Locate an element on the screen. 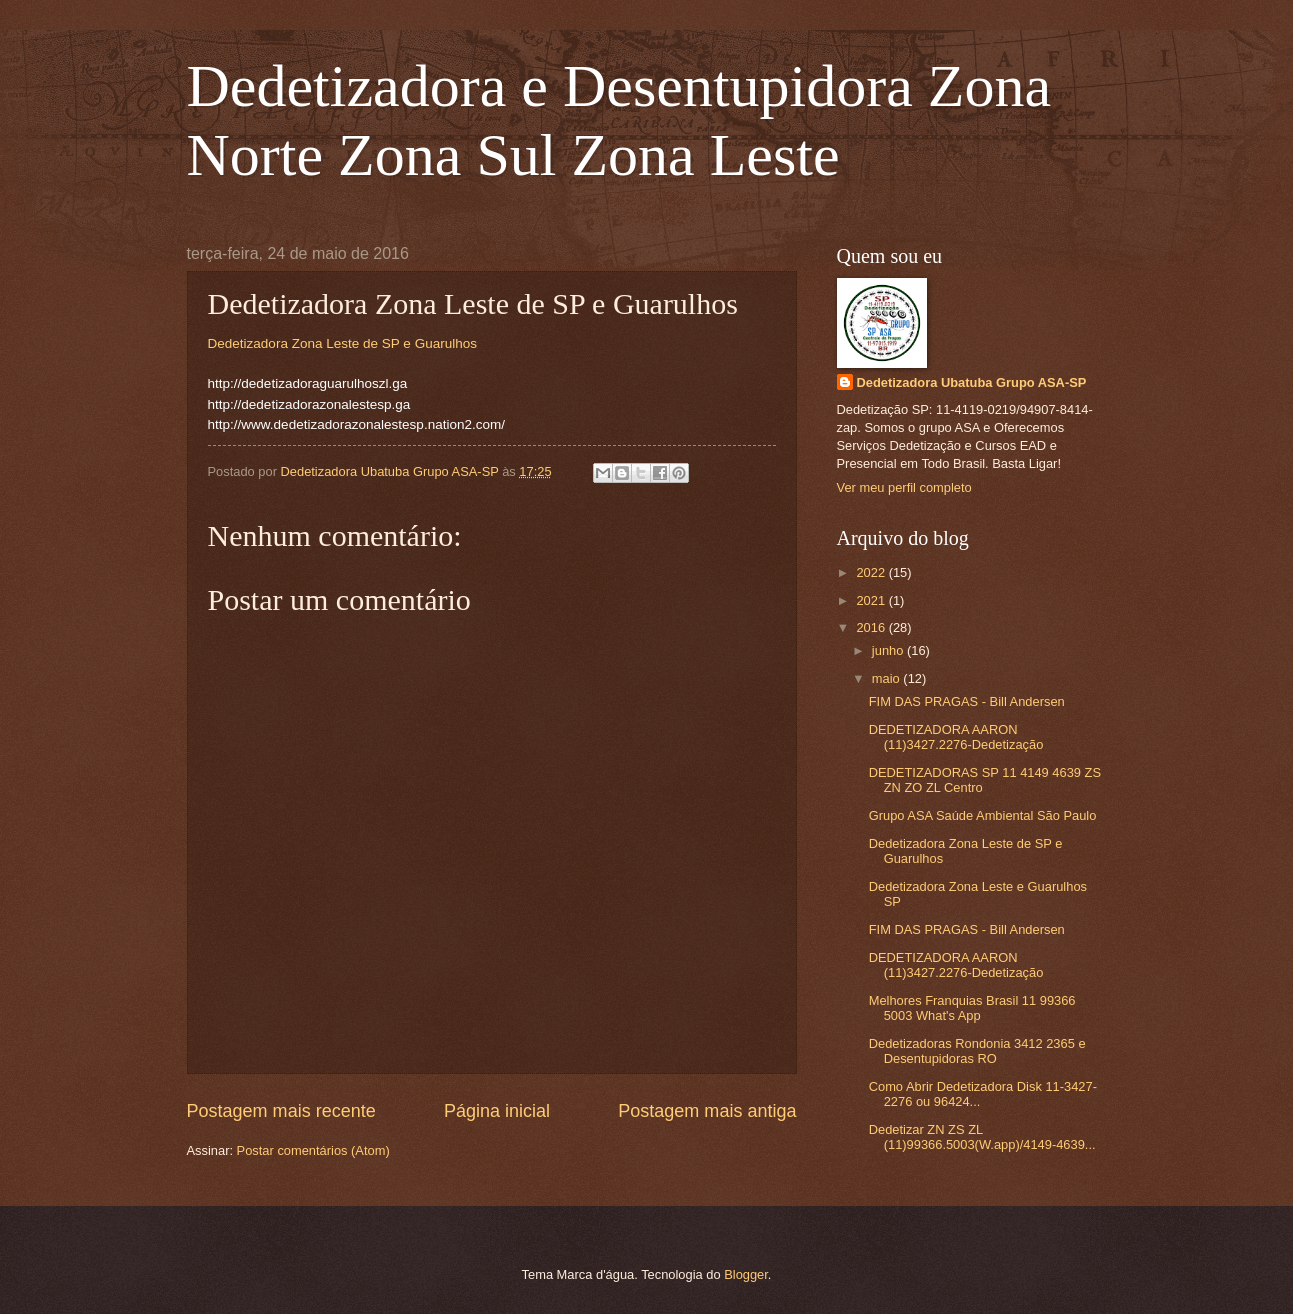  Dedetizar ZN ZS ZL (11)99366.5003(W.app)/4149-4639... is located at coordinates (982, 1137).